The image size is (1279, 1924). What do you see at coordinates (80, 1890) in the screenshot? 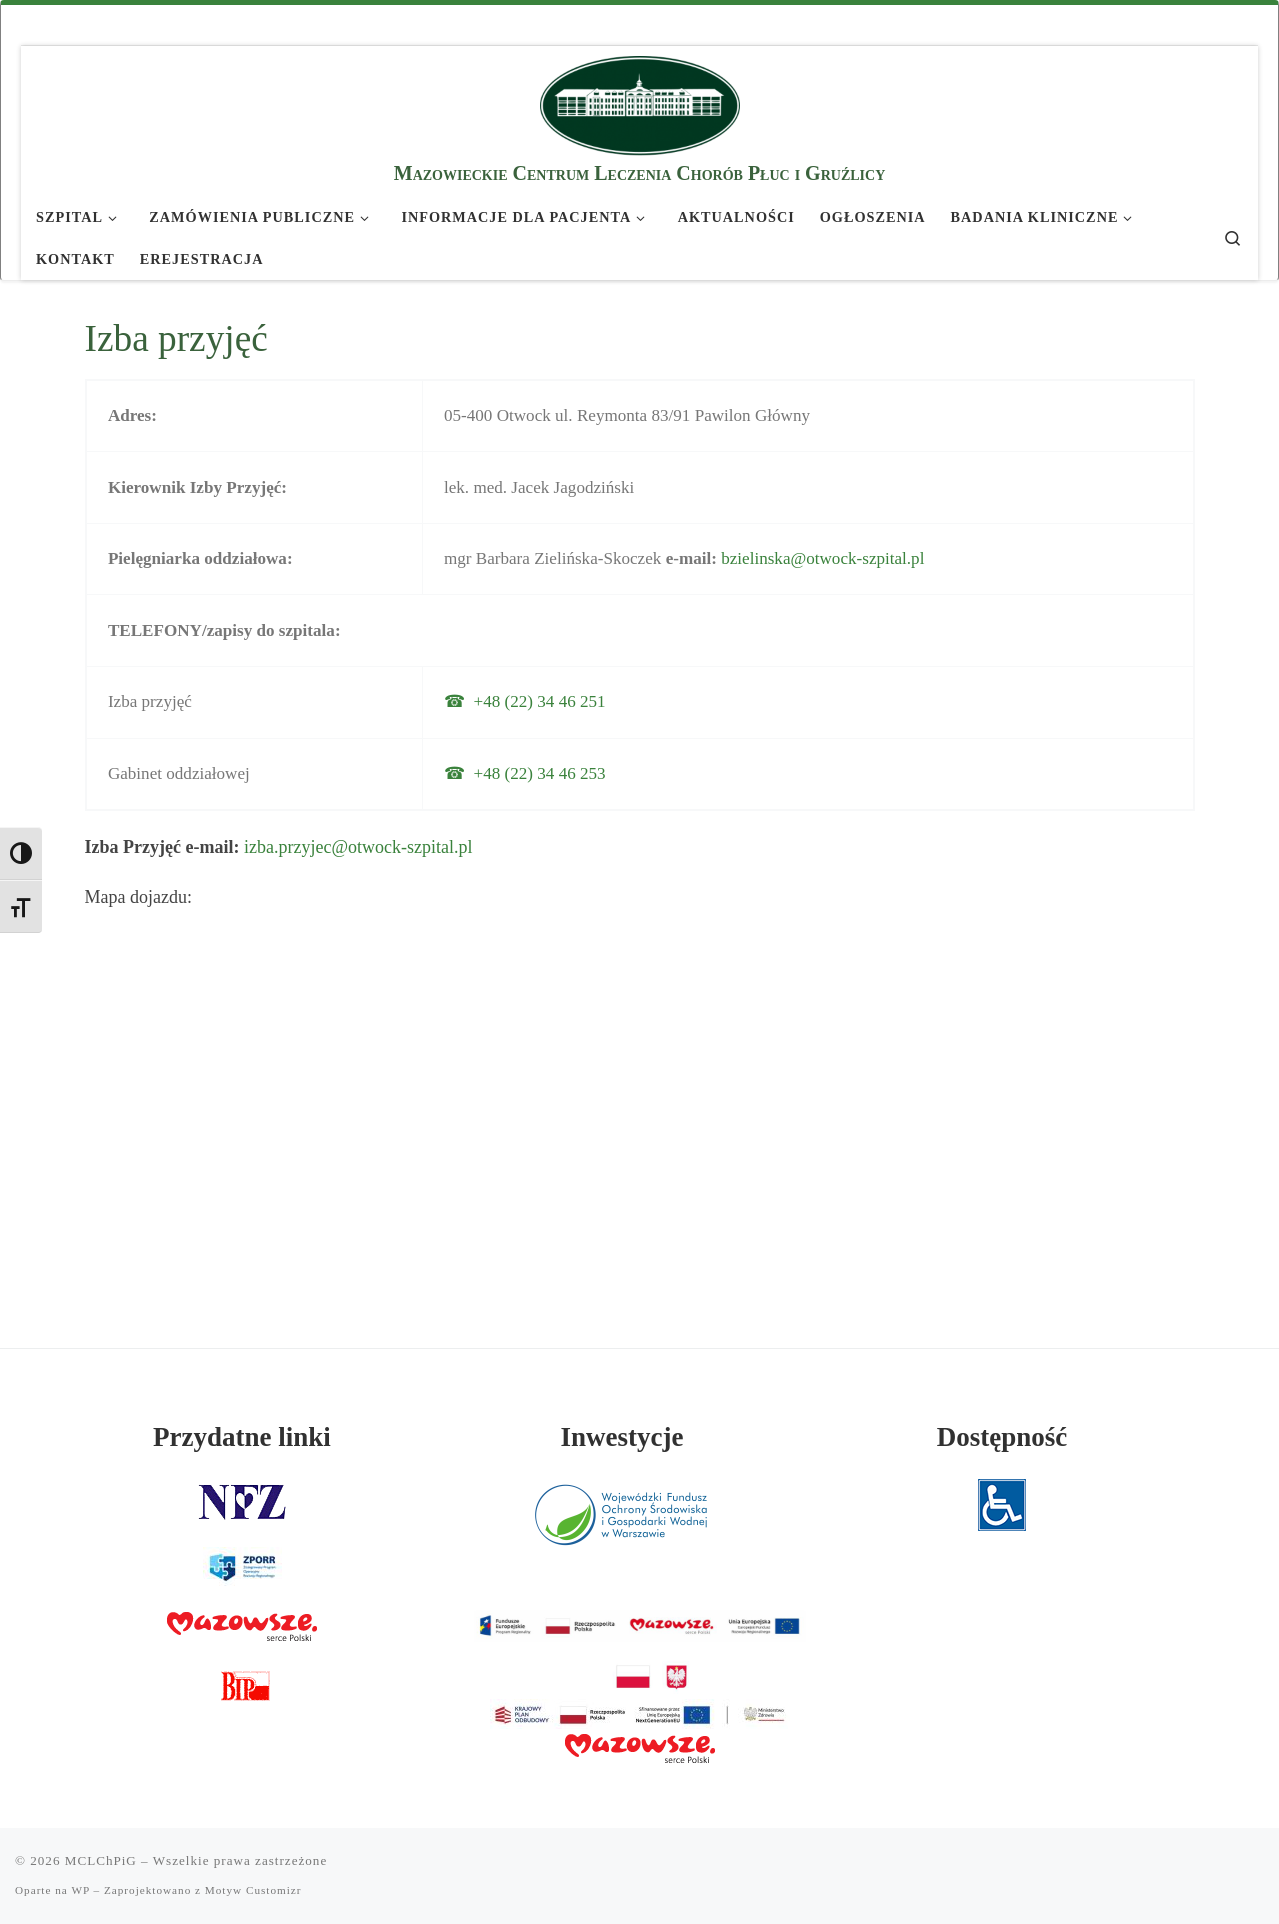
I see `WP` at bounding box center [80, 1890].